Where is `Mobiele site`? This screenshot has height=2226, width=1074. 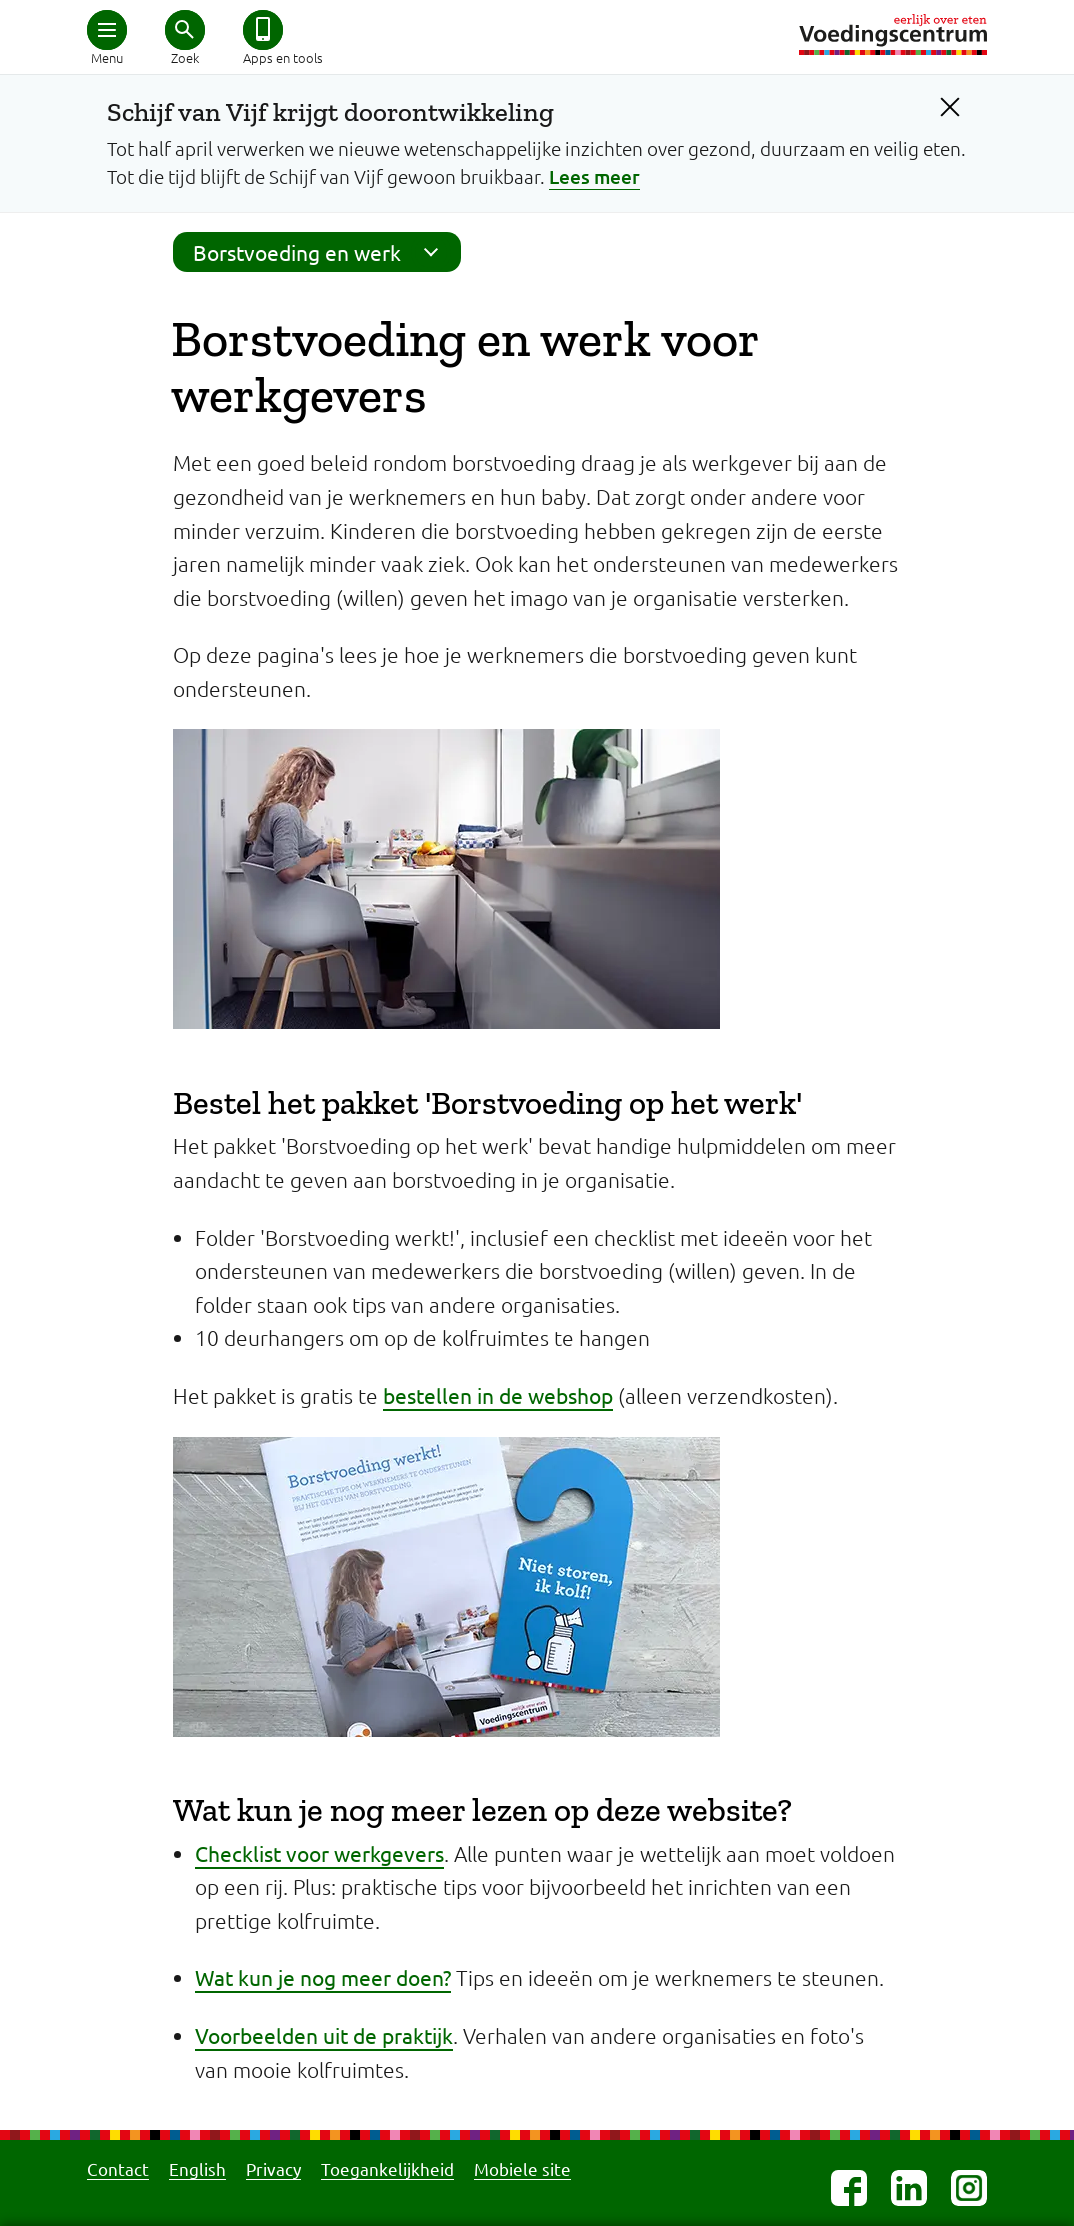
Mobiele site is located at coordinates (522, 2168).